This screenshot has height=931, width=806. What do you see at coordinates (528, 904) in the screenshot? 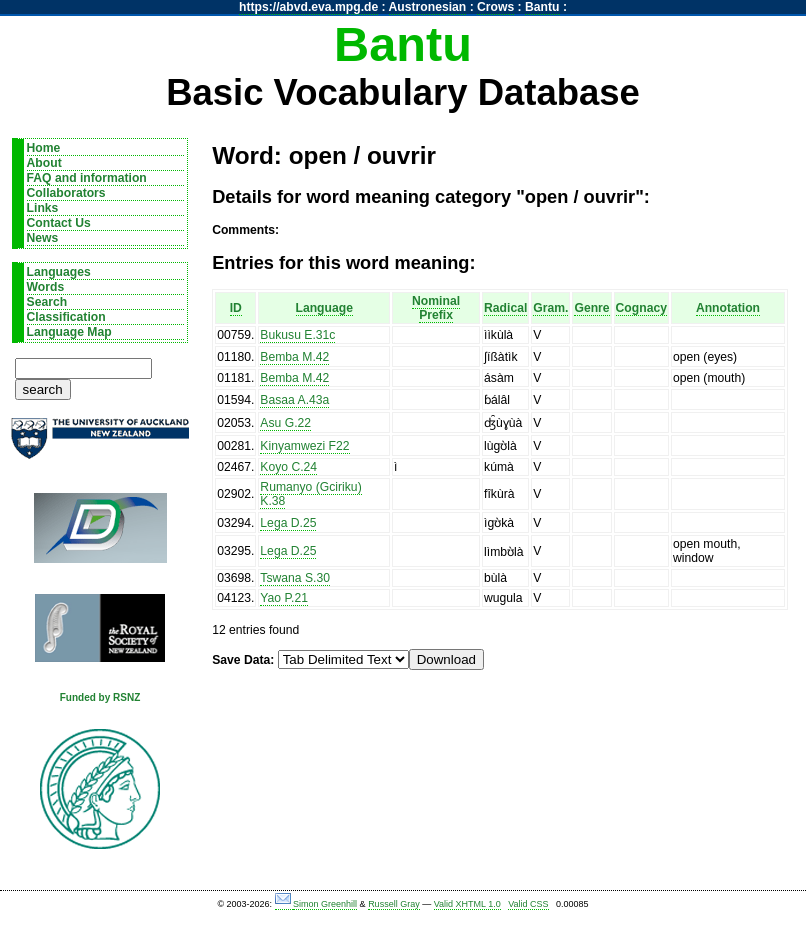
I see `Valid CSS` at bounding box center [528, 904].